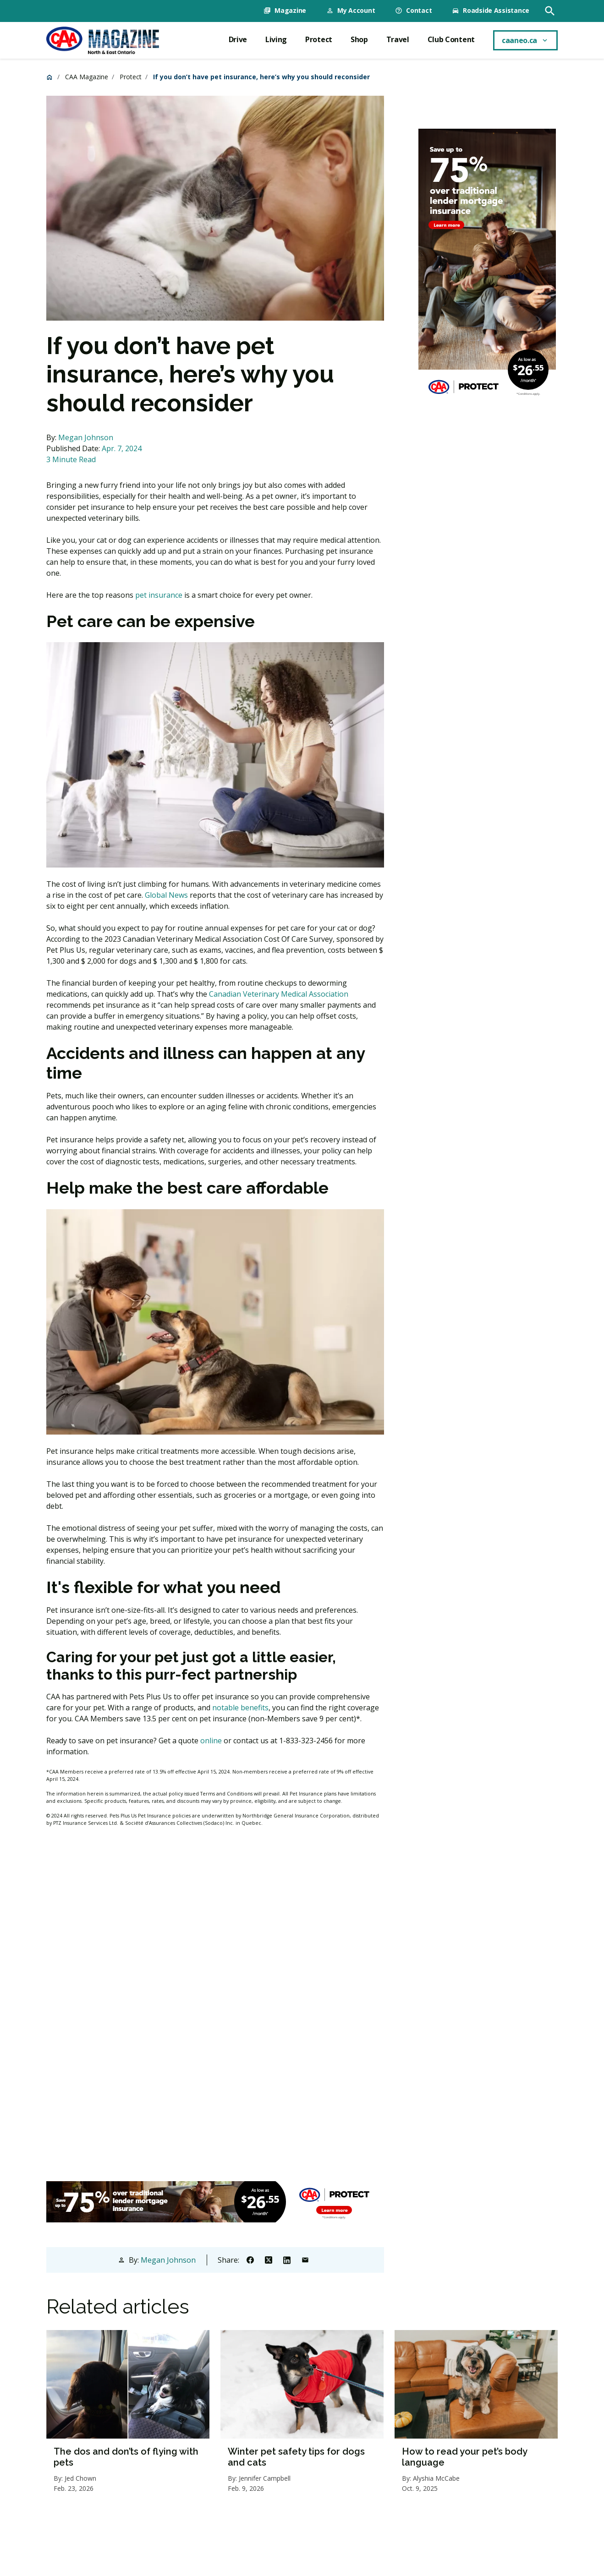  What do you see at coordinates (238, 39) in the screenshot?
I see `Drive` at bounding box center [238, 39].